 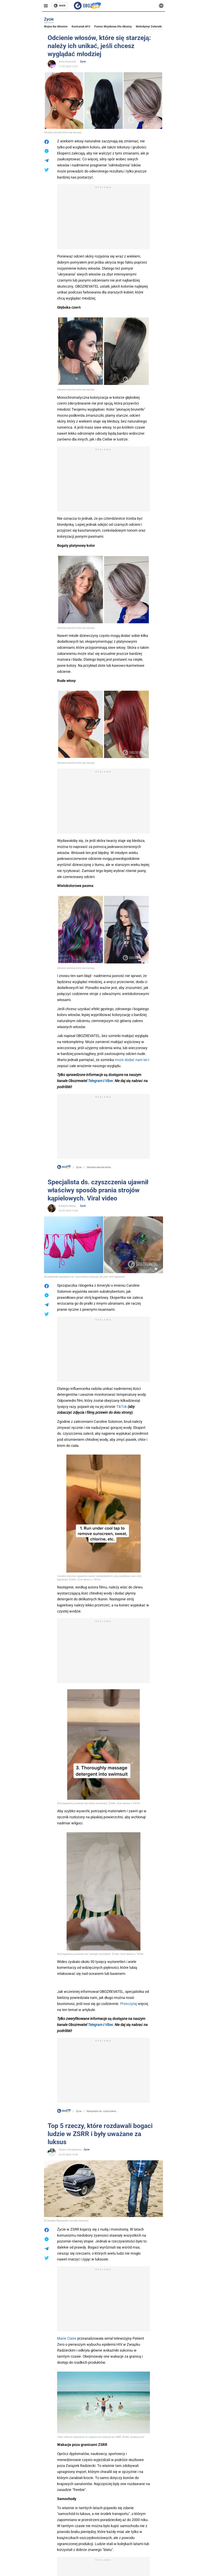 What do you see at coordinates (128, 2004) in the screenshot?
I see `Przeczytaj` at bounding box center [128, 2004].